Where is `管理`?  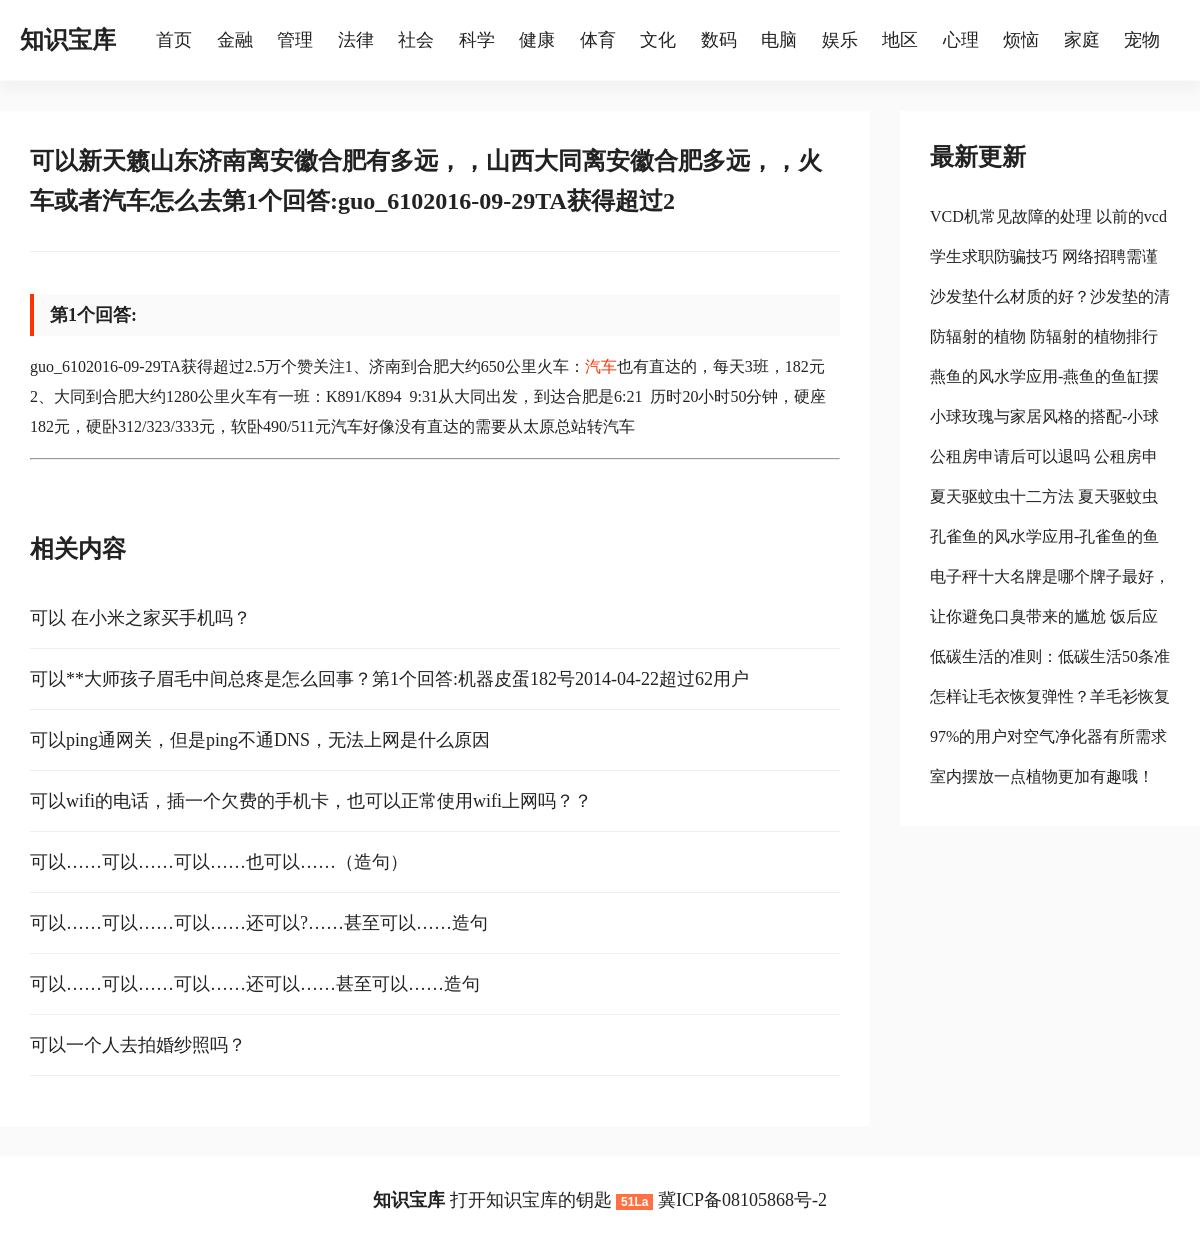 管理 is located at coordinates (295, 40).